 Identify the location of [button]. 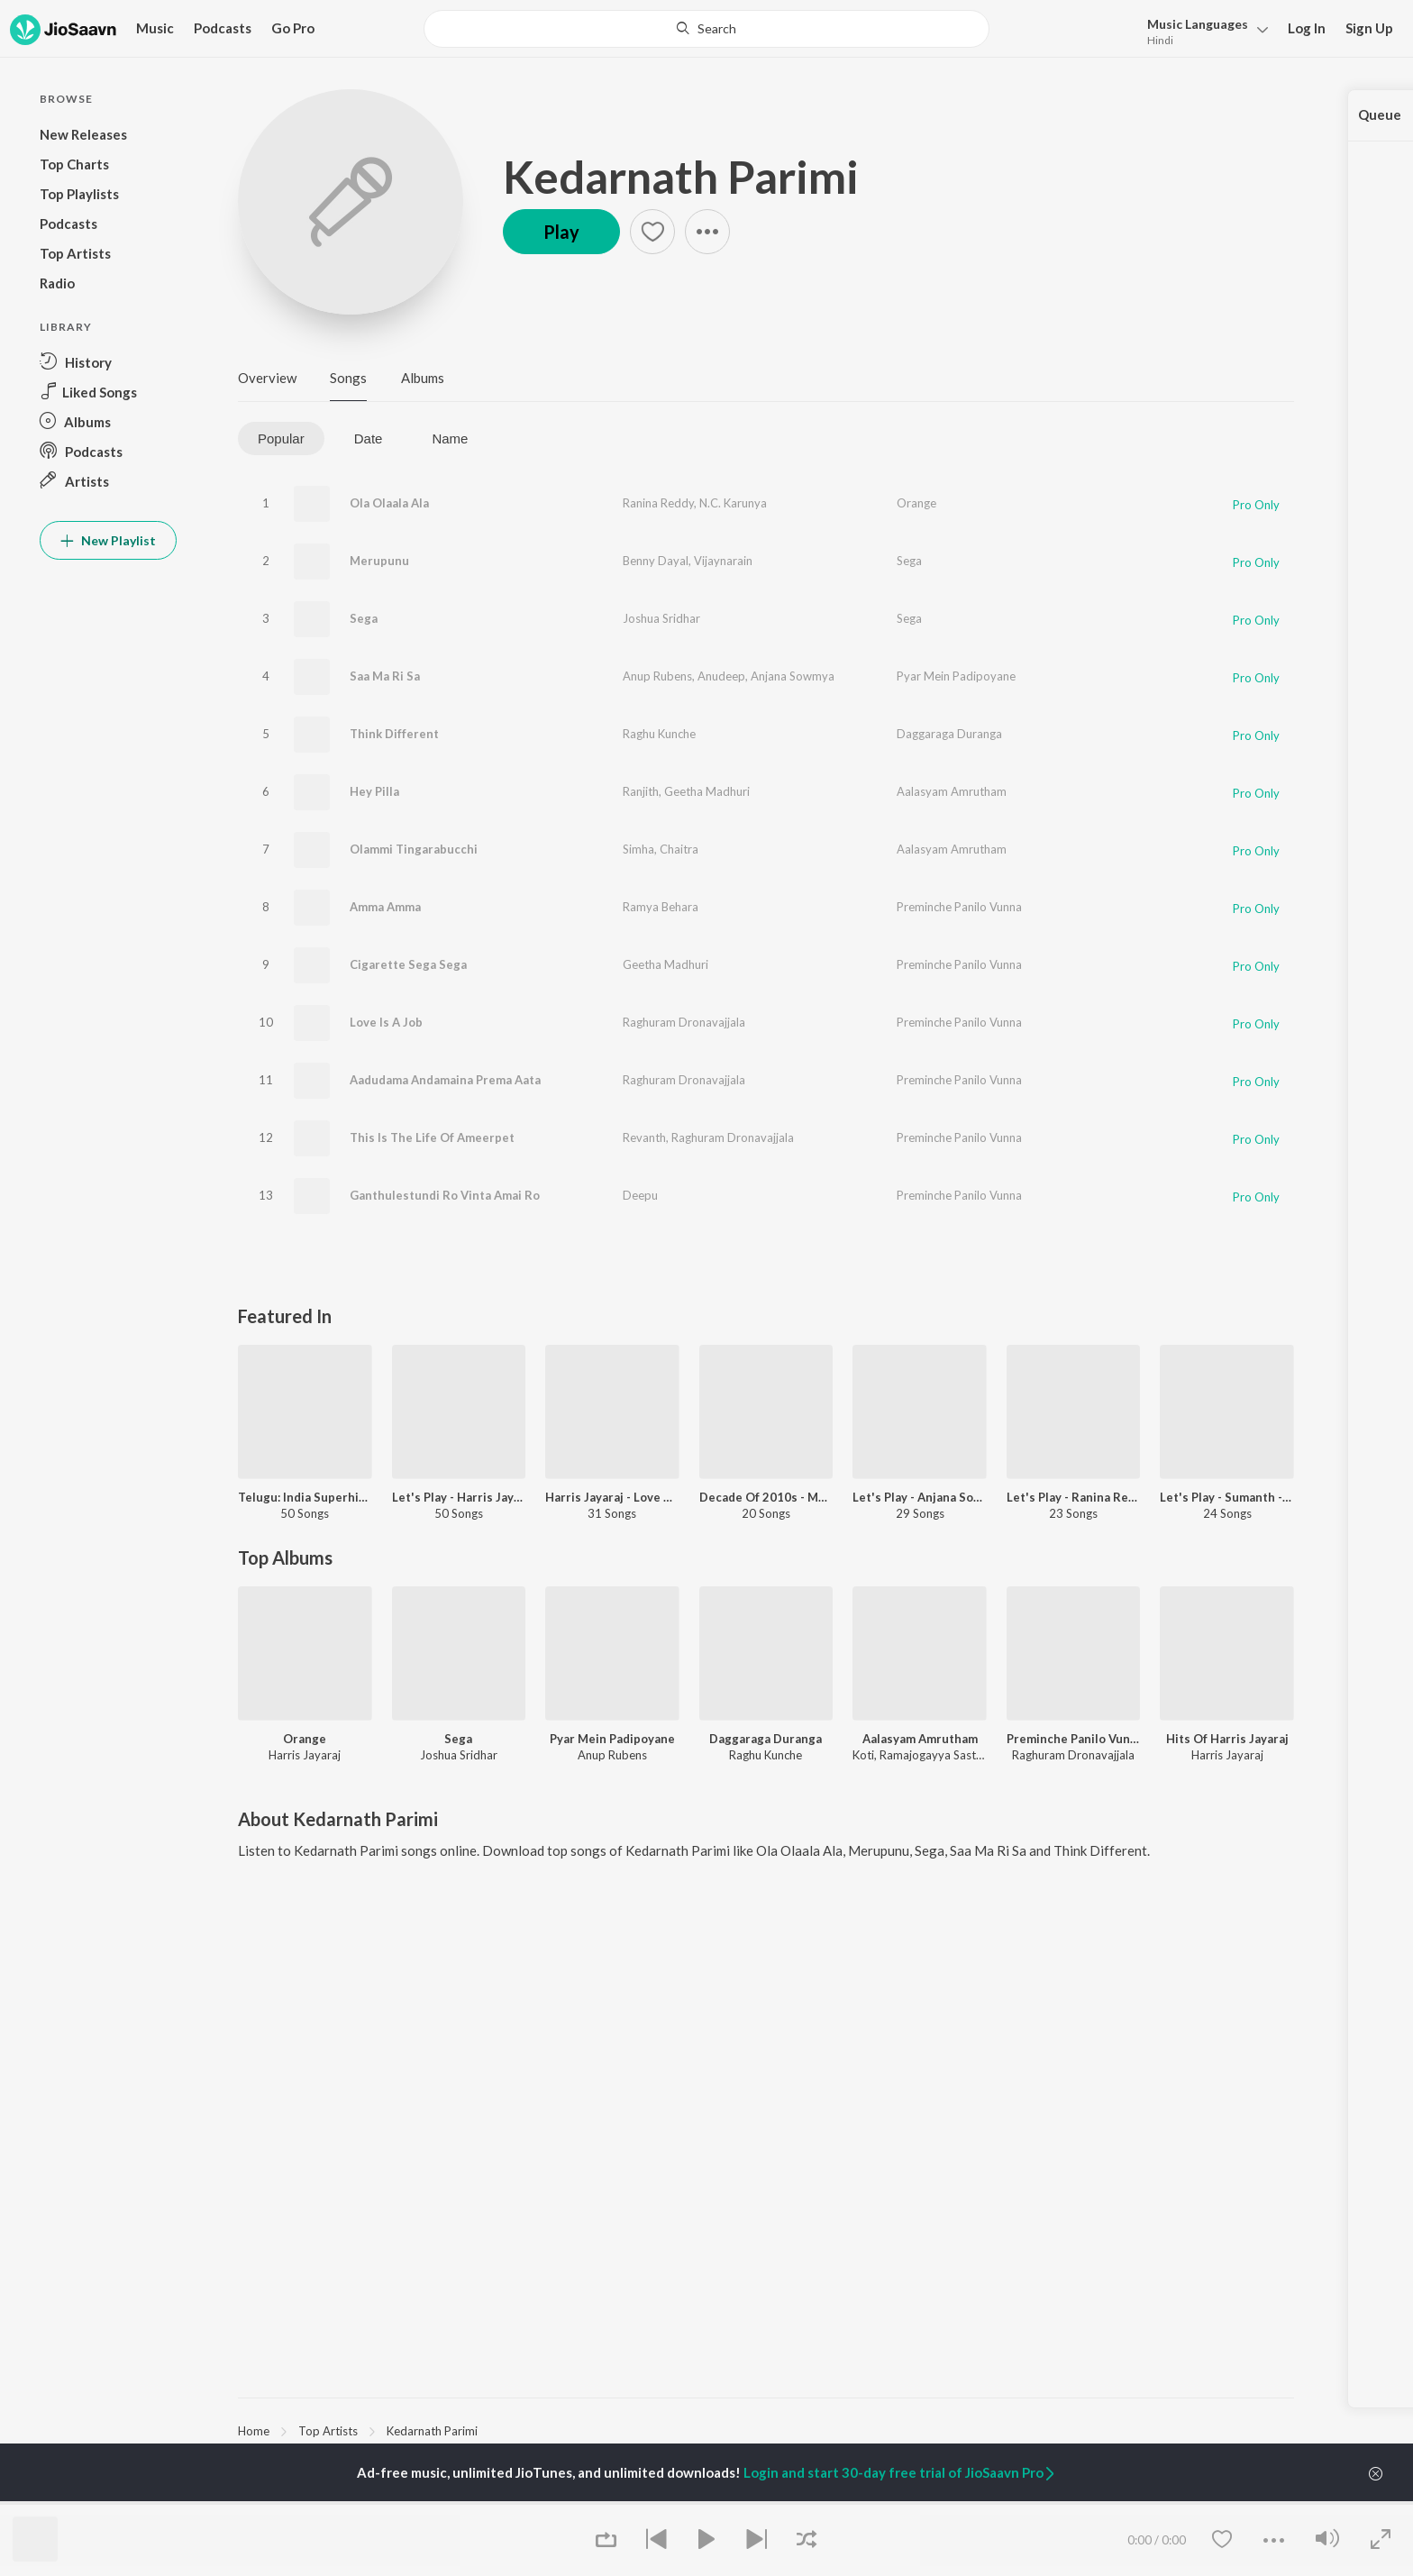
(1202, 30).